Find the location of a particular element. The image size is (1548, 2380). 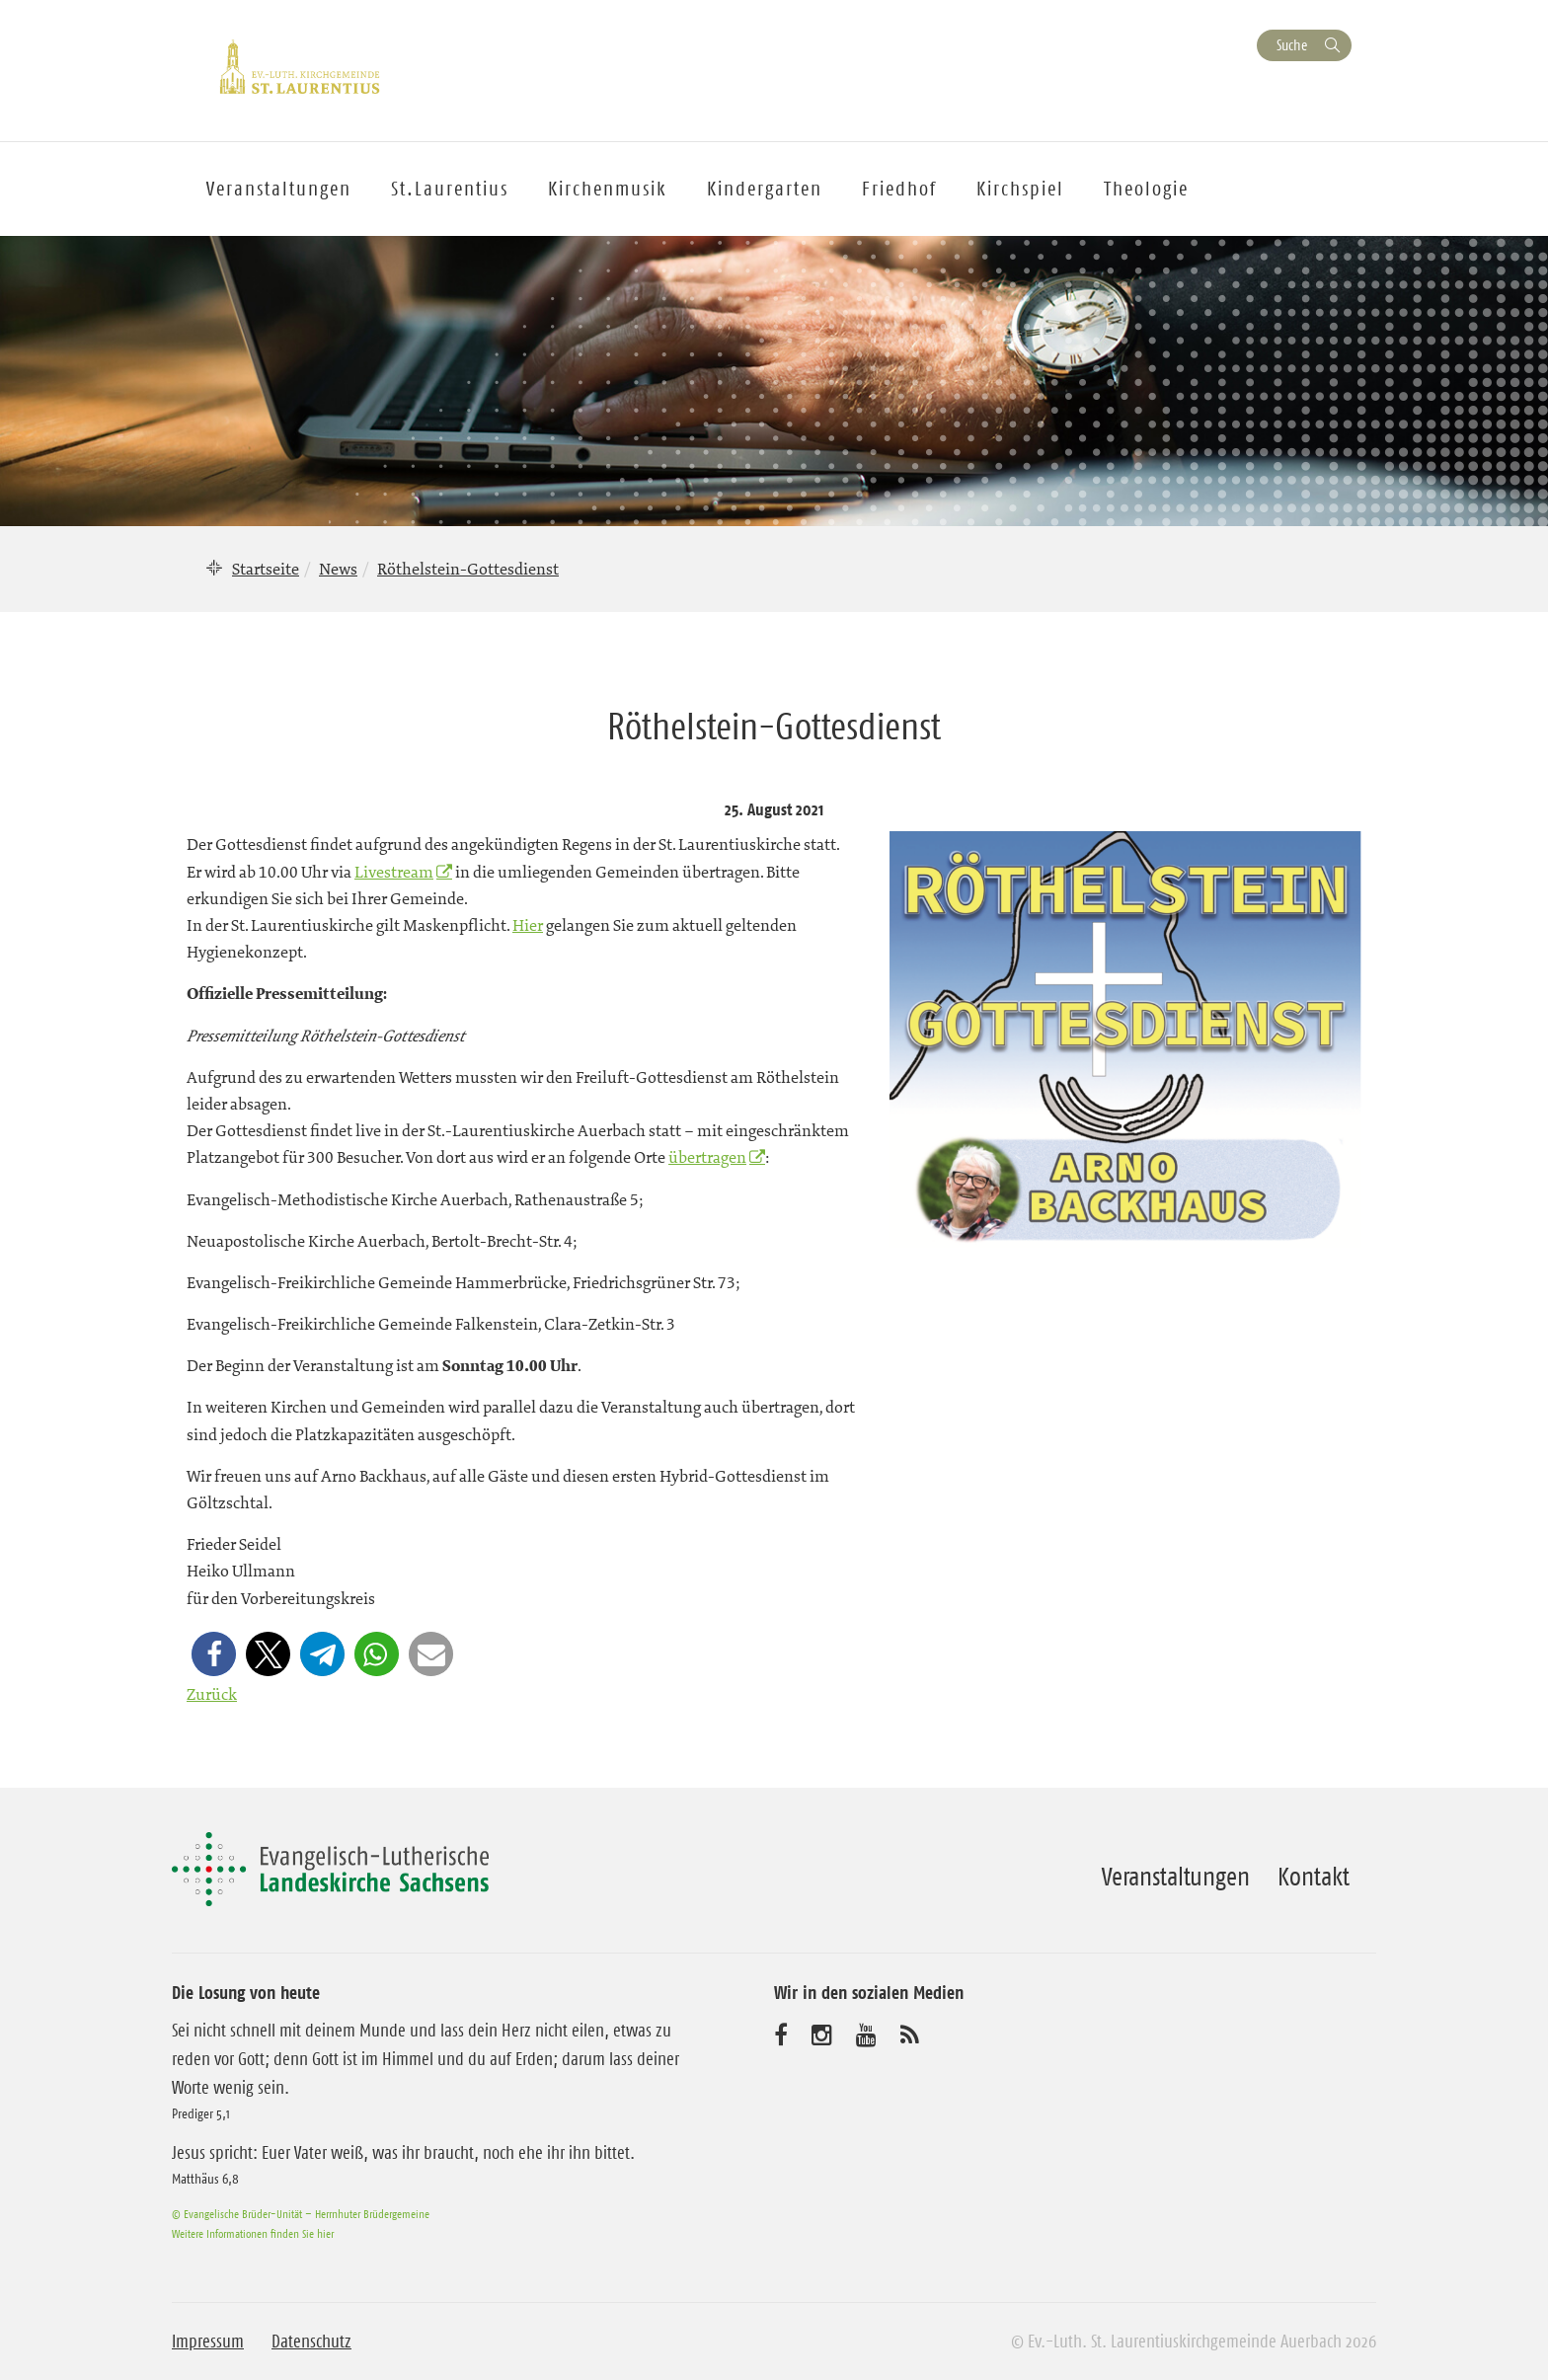

Kindergarten is located at coordinates (764, 188).